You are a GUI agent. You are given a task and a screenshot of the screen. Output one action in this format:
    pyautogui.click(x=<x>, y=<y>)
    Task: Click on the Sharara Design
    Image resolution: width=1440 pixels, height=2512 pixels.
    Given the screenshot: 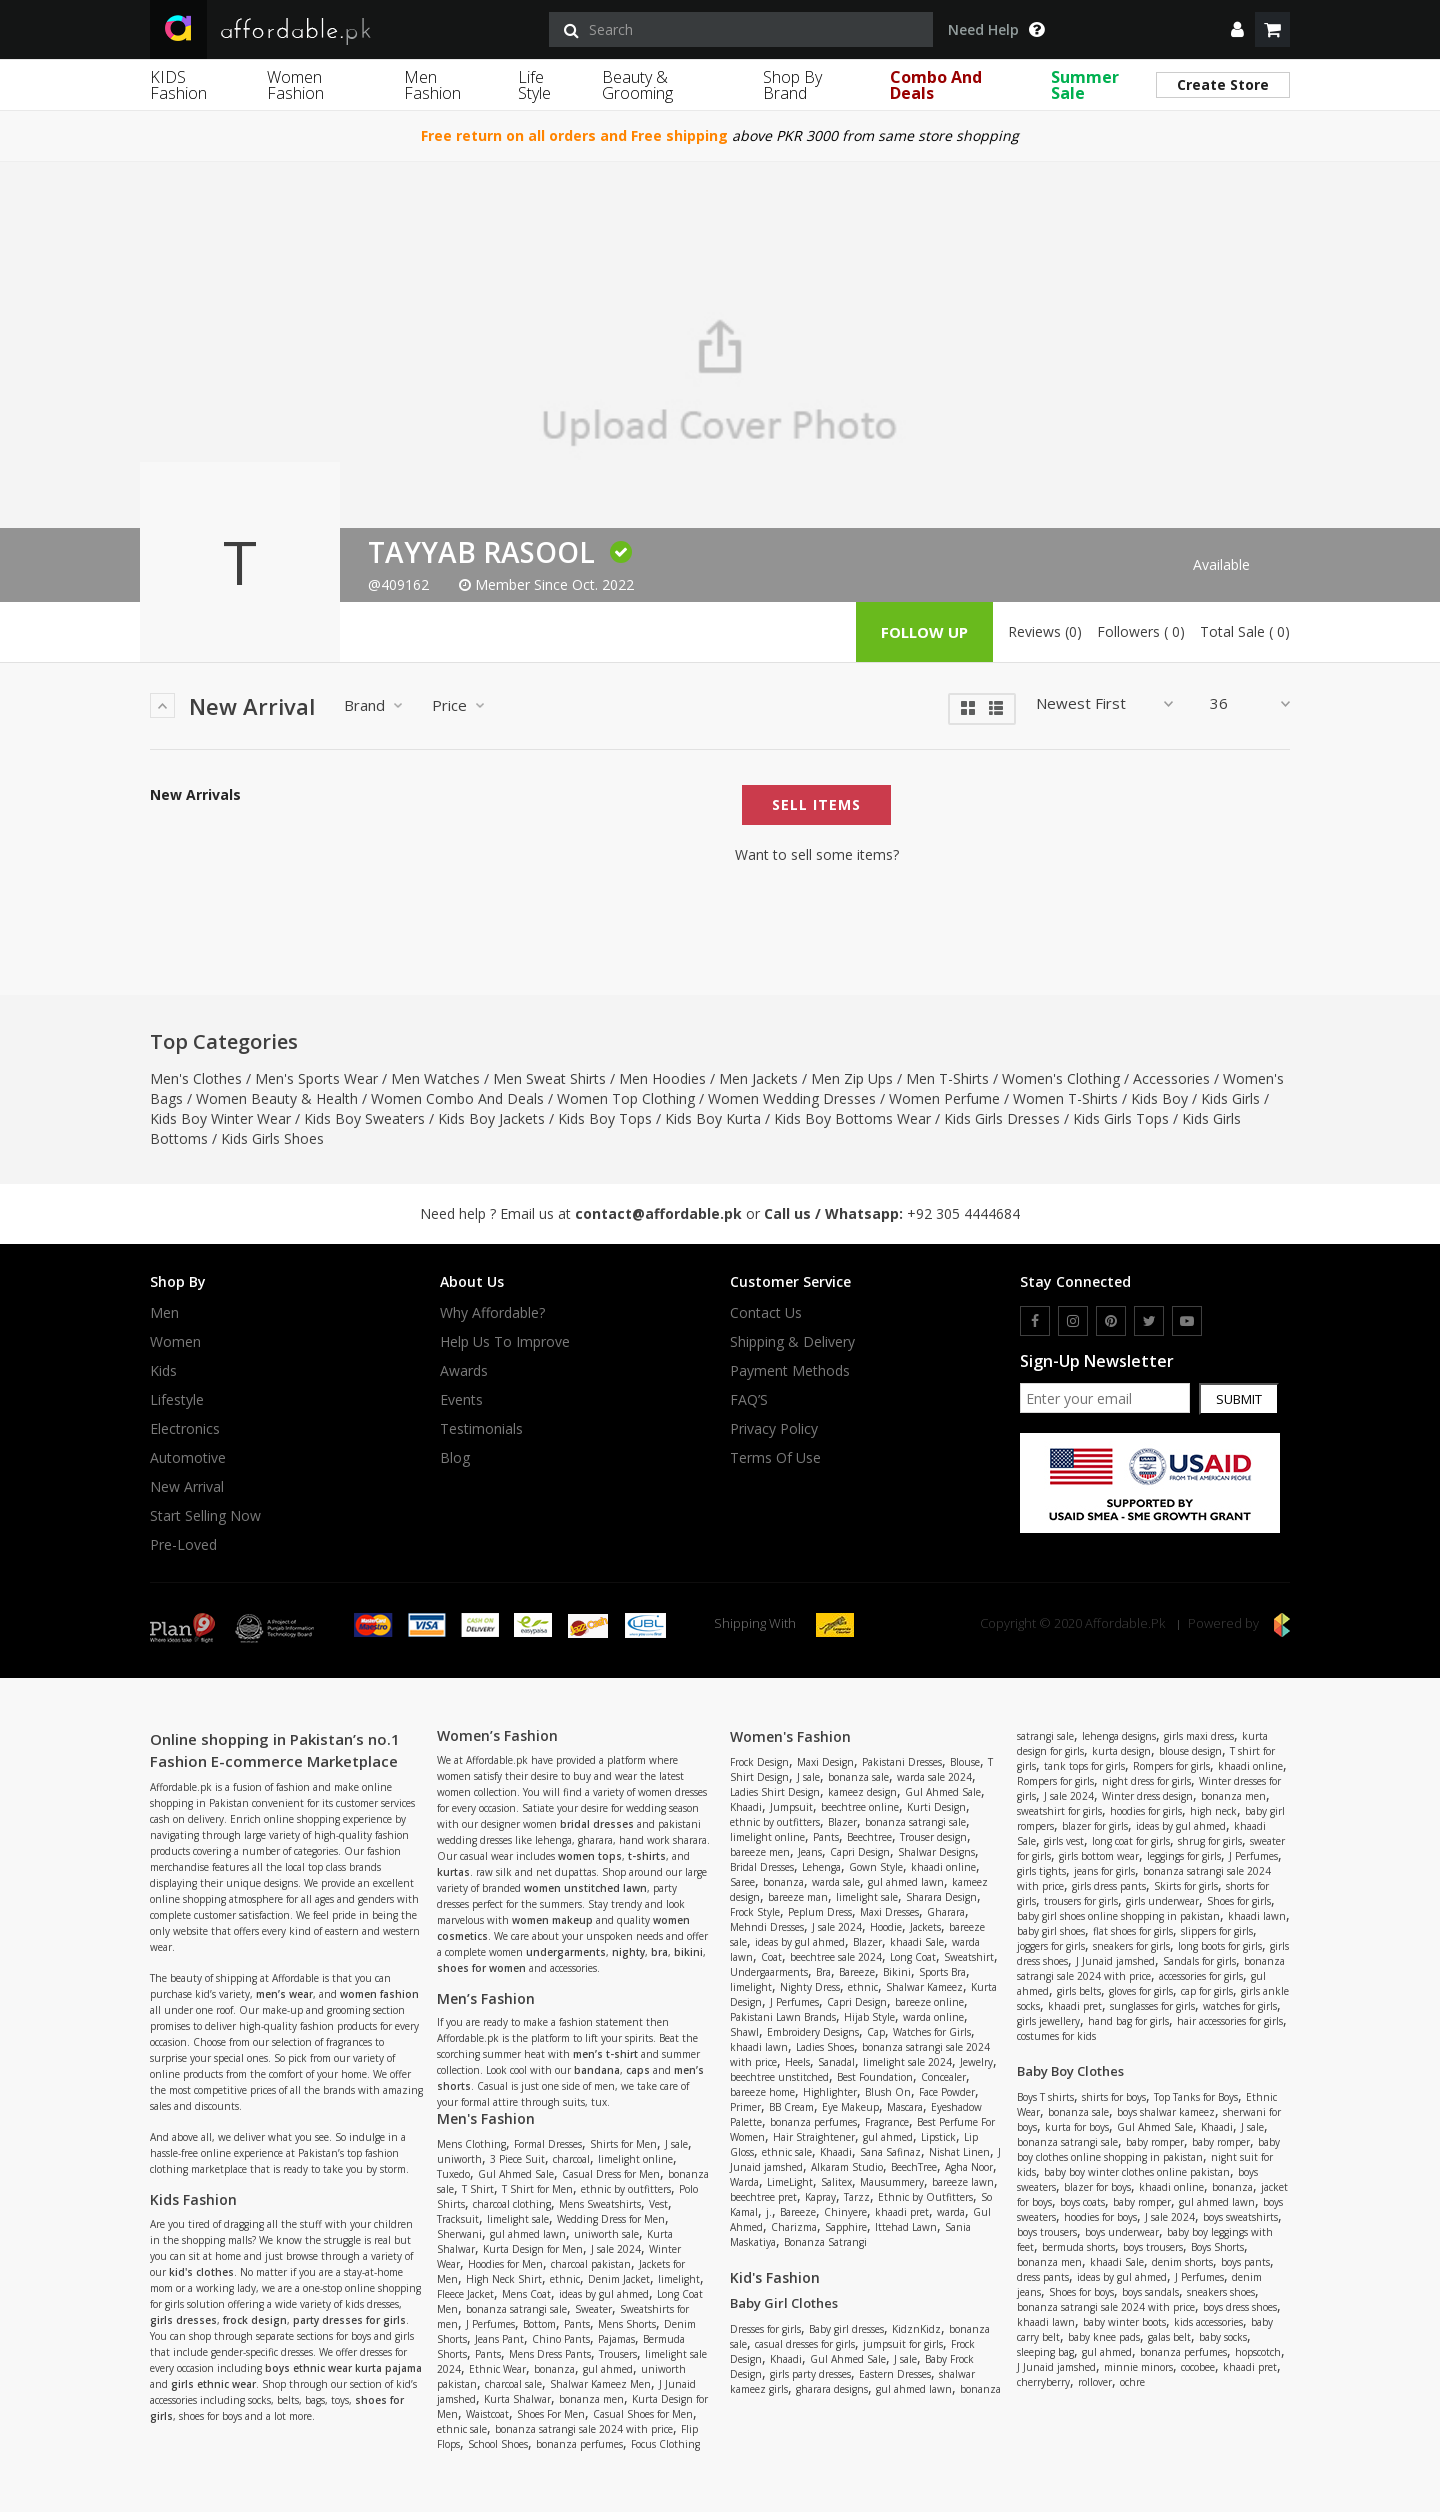 What is the action you would take?
    pyautogui.click(x=941, y=1897)
    